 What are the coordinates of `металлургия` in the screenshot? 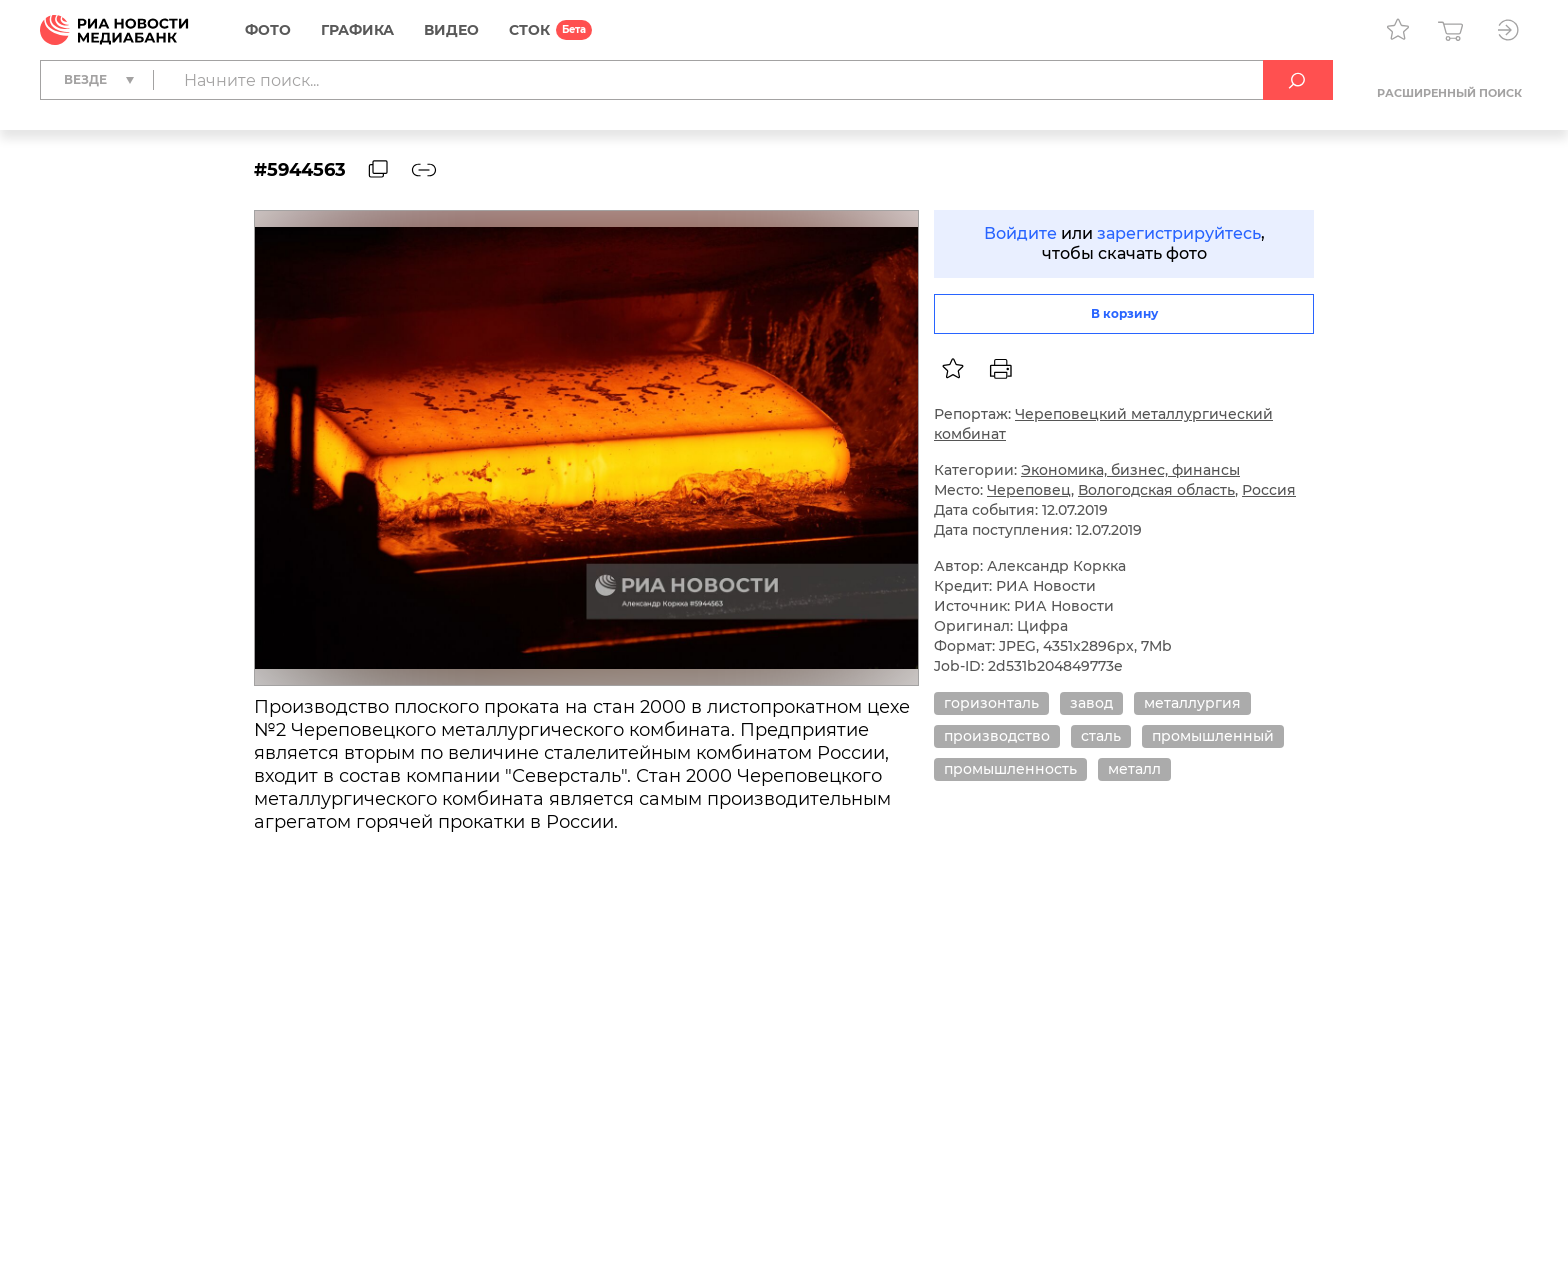 It's located at (1192, 703).